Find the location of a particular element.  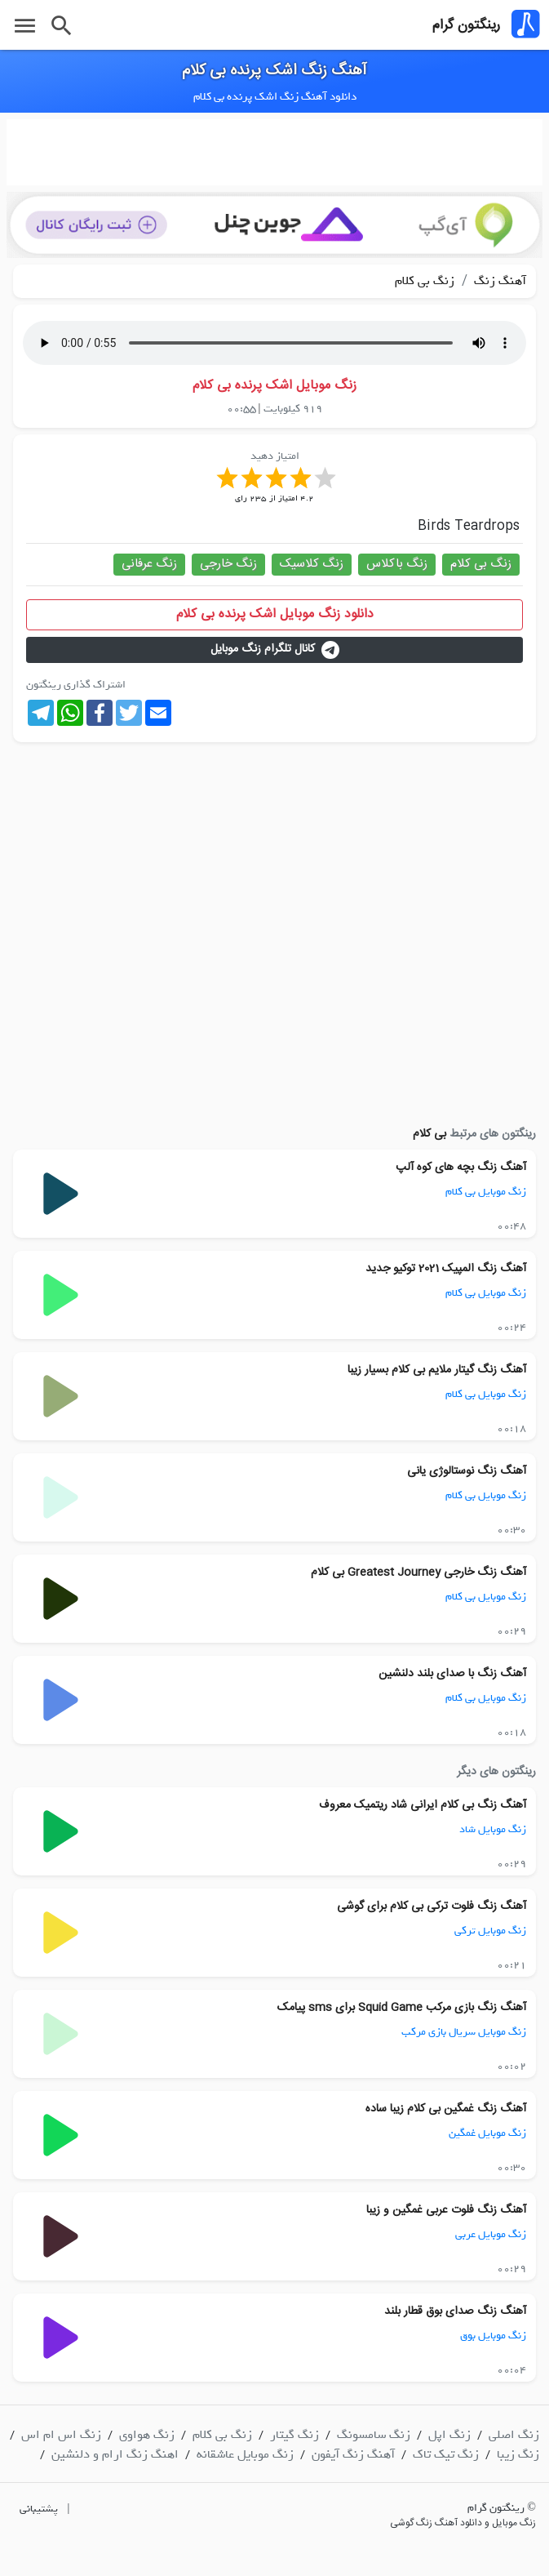

زنگ عرفانی is located at coordinates (149, 564).